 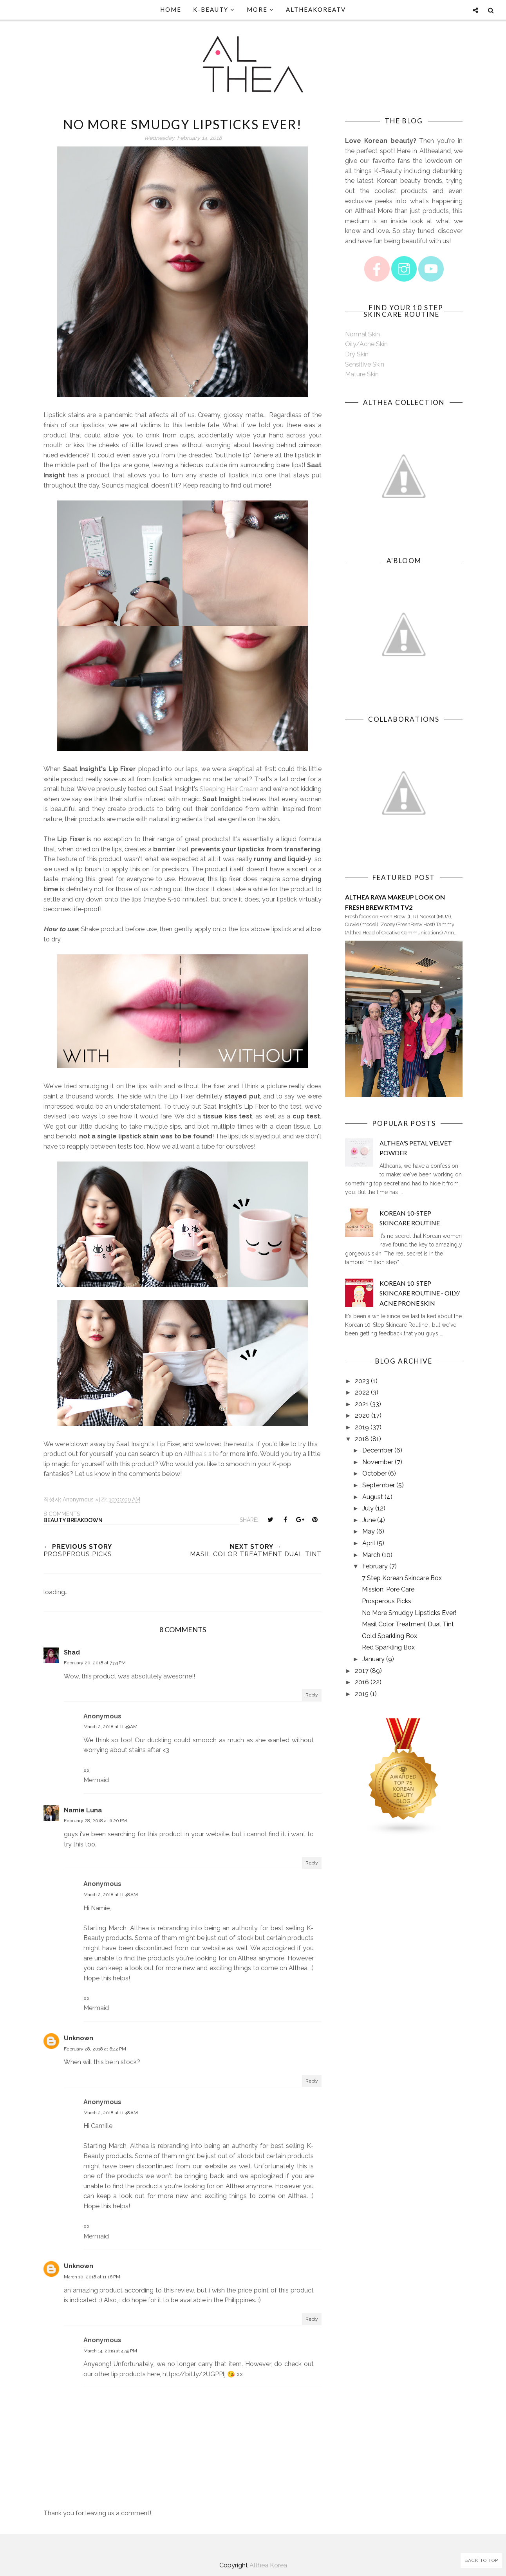 I want to click on February 28, 2018 at 6:20 PM, so click(x=95, y=1820).